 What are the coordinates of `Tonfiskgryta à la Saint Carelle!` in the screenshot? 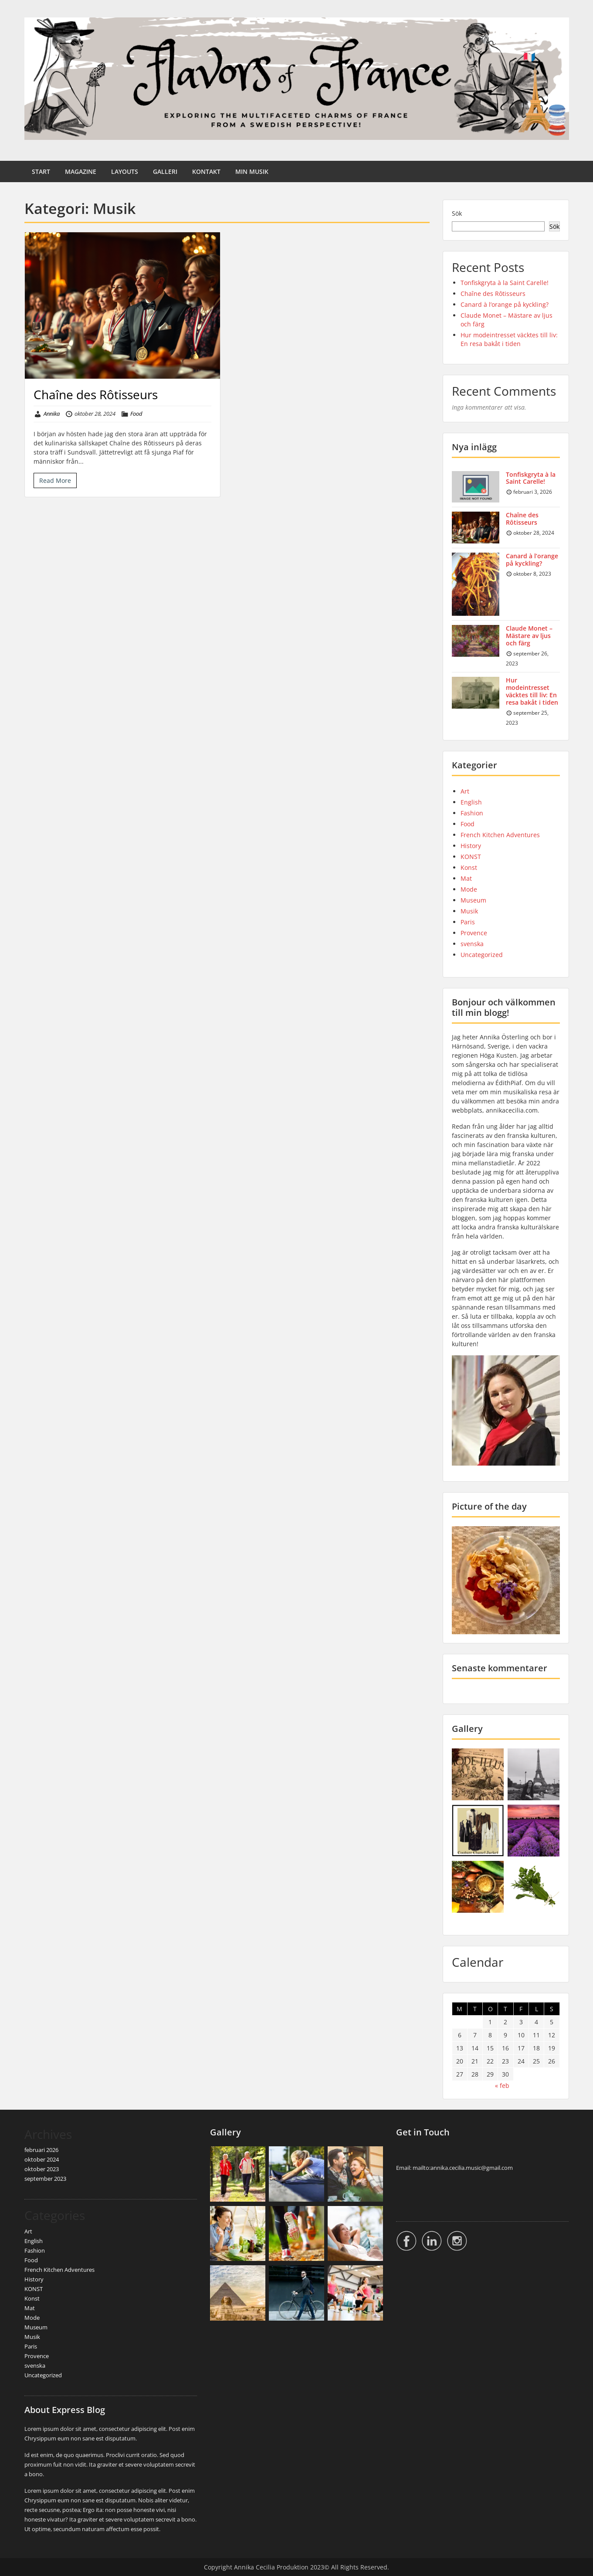 It's located at (505, 282).